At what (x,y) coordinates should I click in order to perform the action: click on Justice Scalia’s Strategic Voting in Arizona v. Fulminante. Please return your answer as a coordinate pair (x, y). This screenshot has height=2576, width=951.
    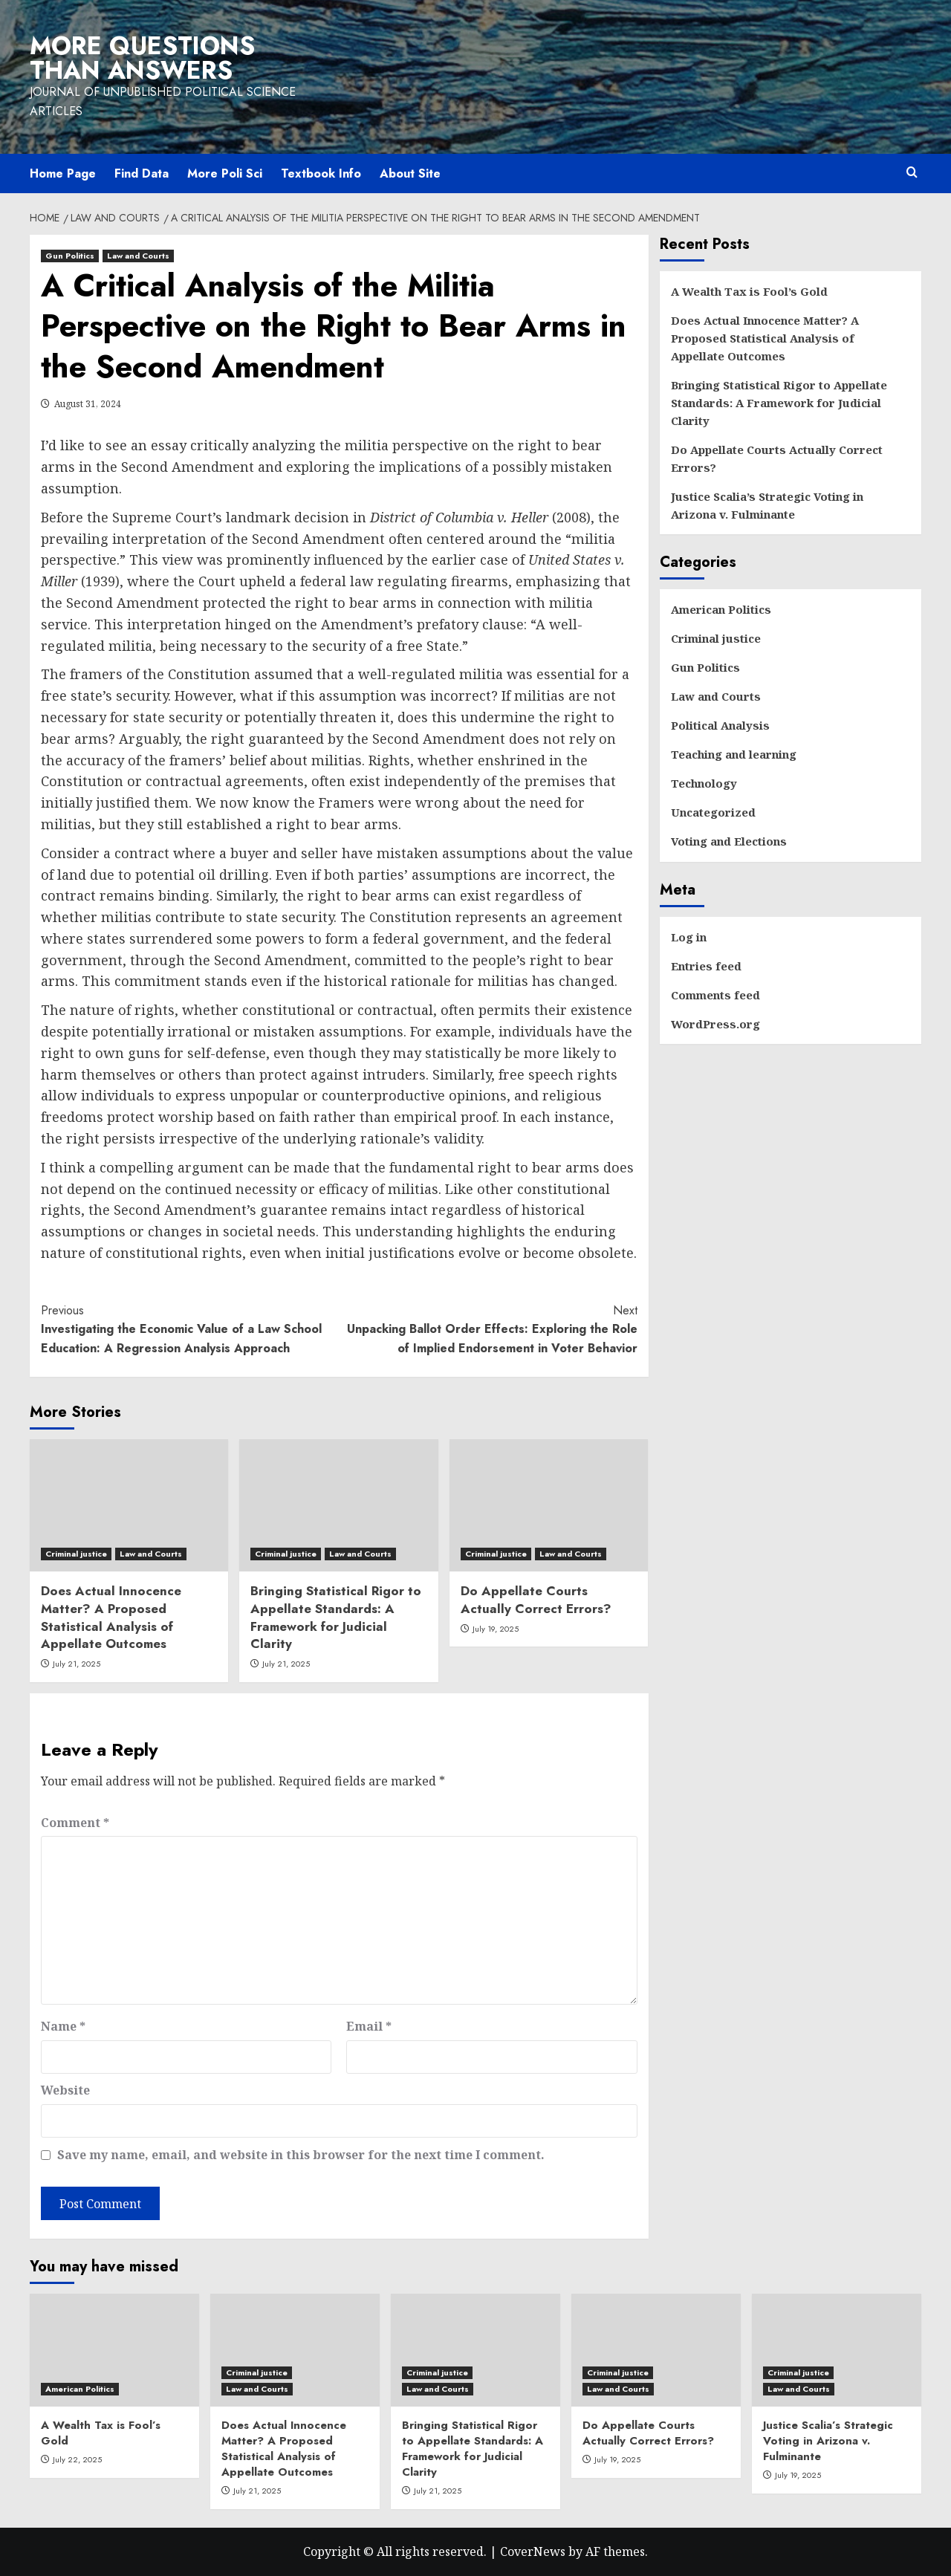
    Looking at the image, I should click on (767, 505).